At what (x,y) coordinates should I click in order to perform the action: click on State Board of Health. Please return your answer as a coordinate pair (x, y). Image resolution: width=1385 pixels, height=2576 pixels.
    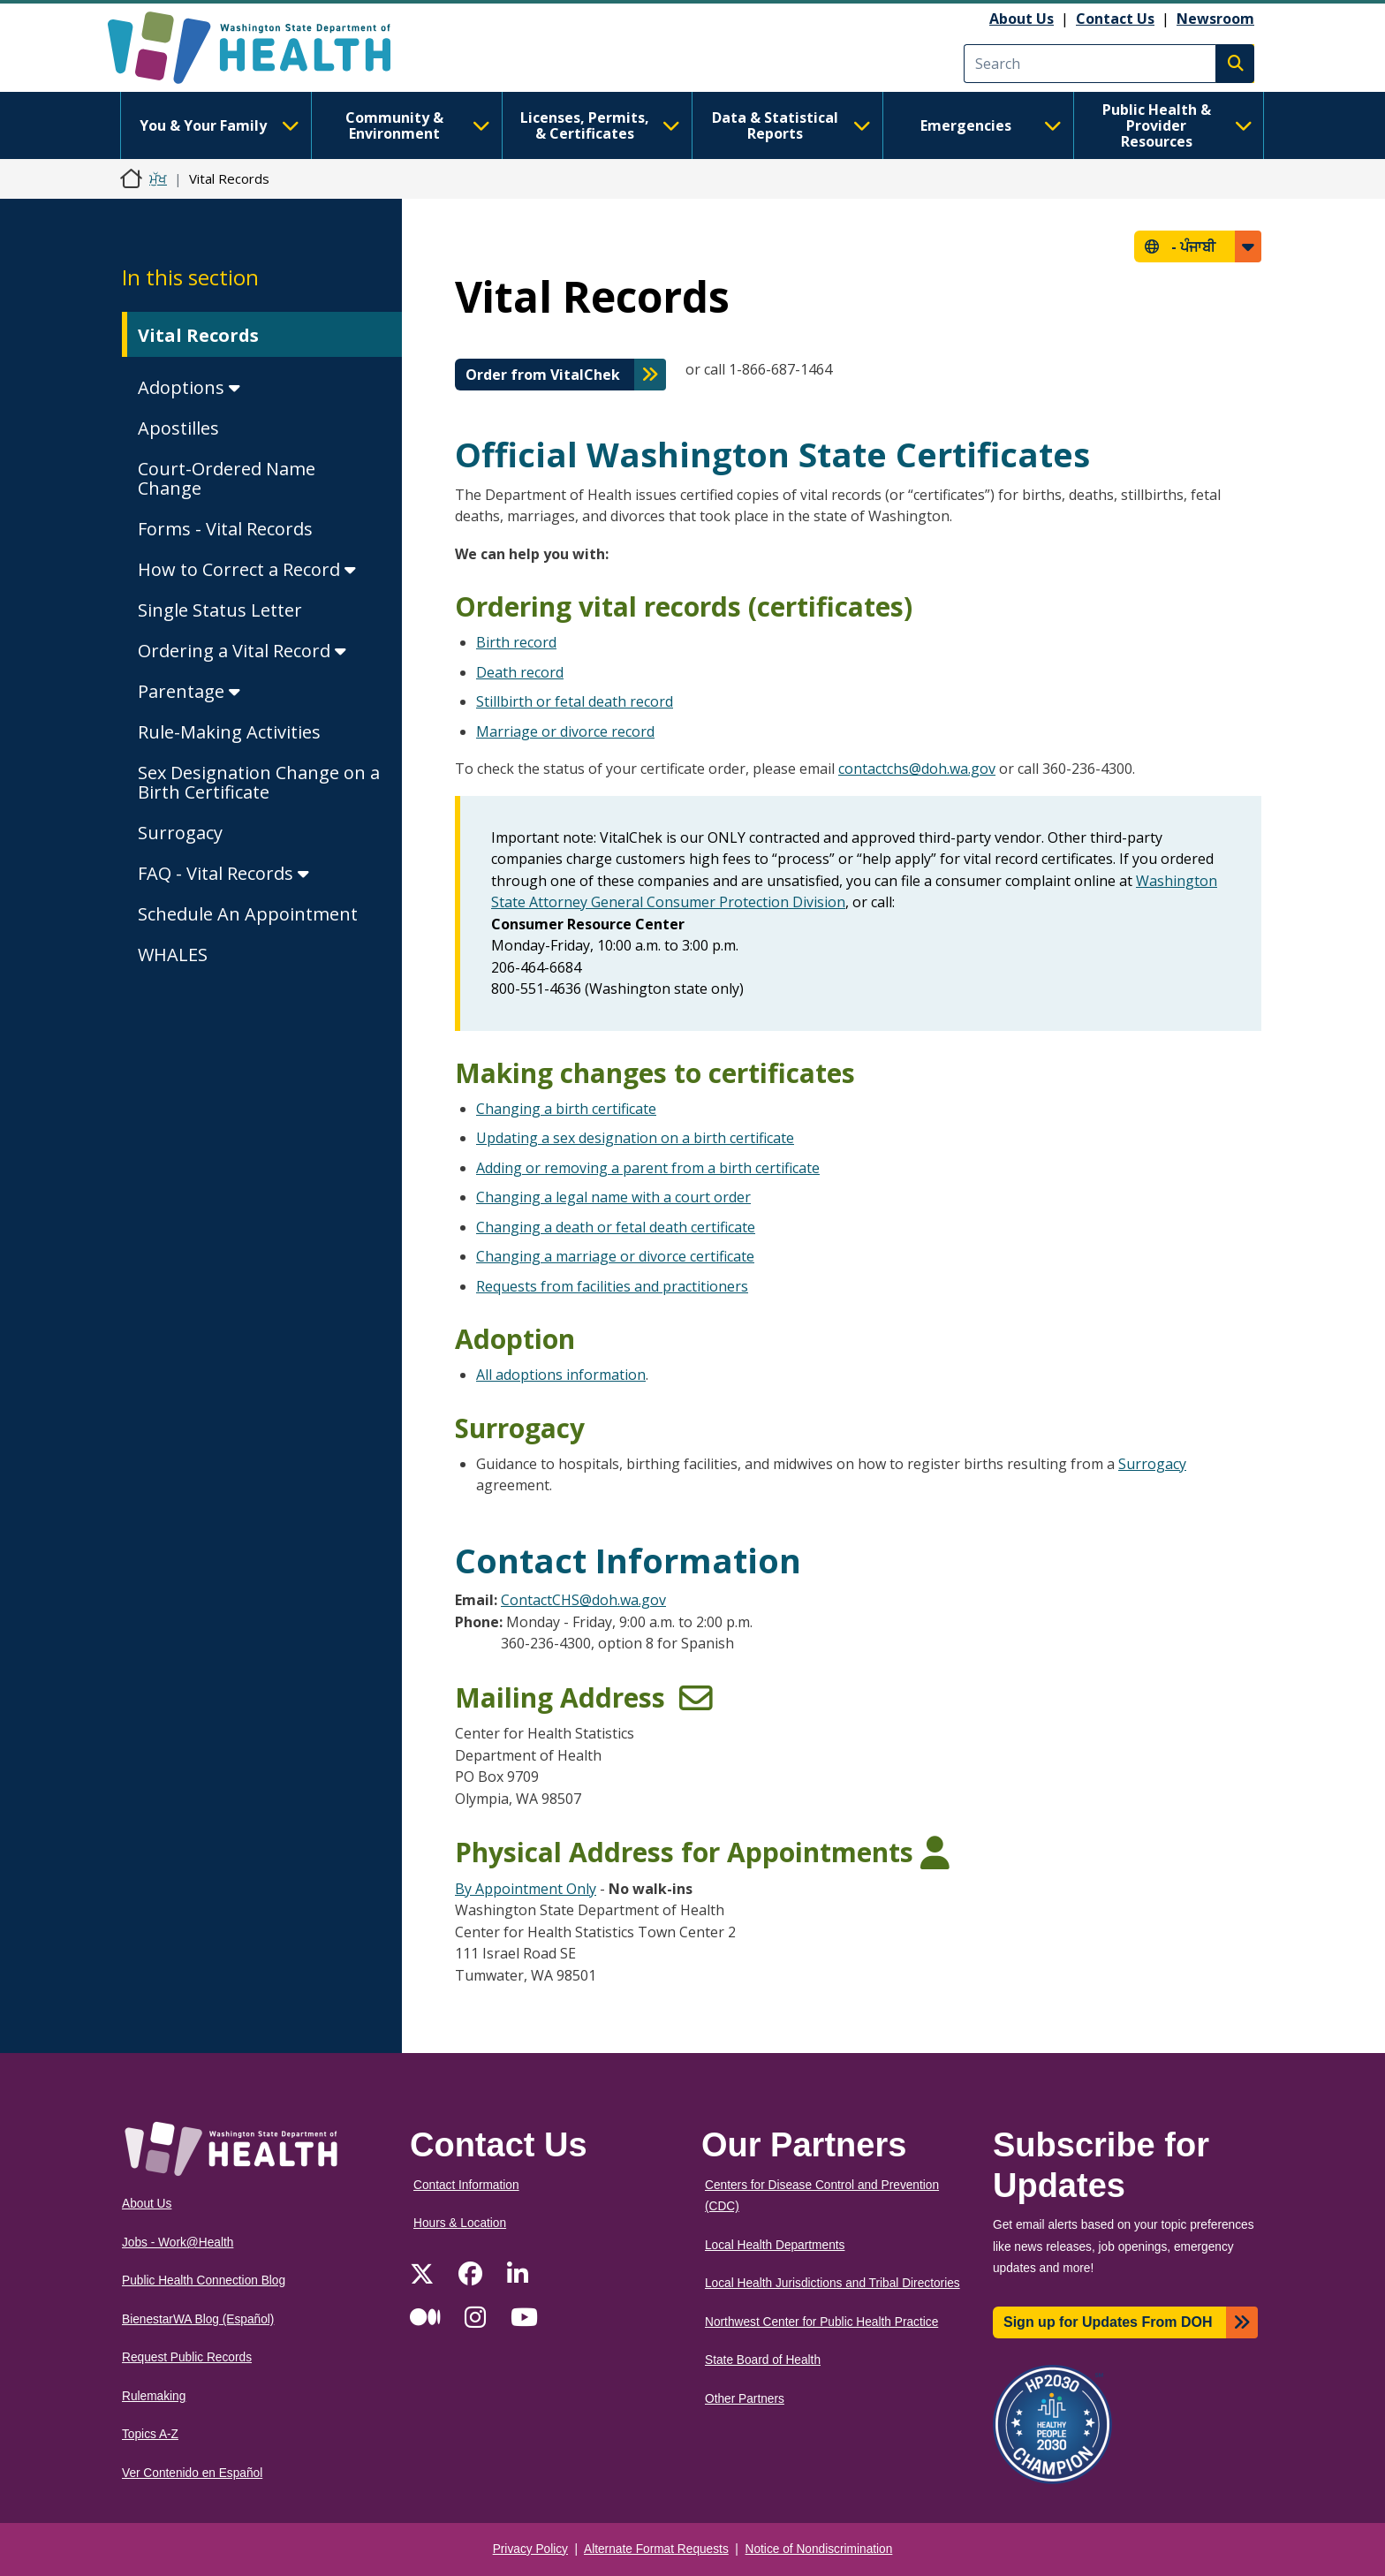
    Looking at the image, I should click on (763, 2360).